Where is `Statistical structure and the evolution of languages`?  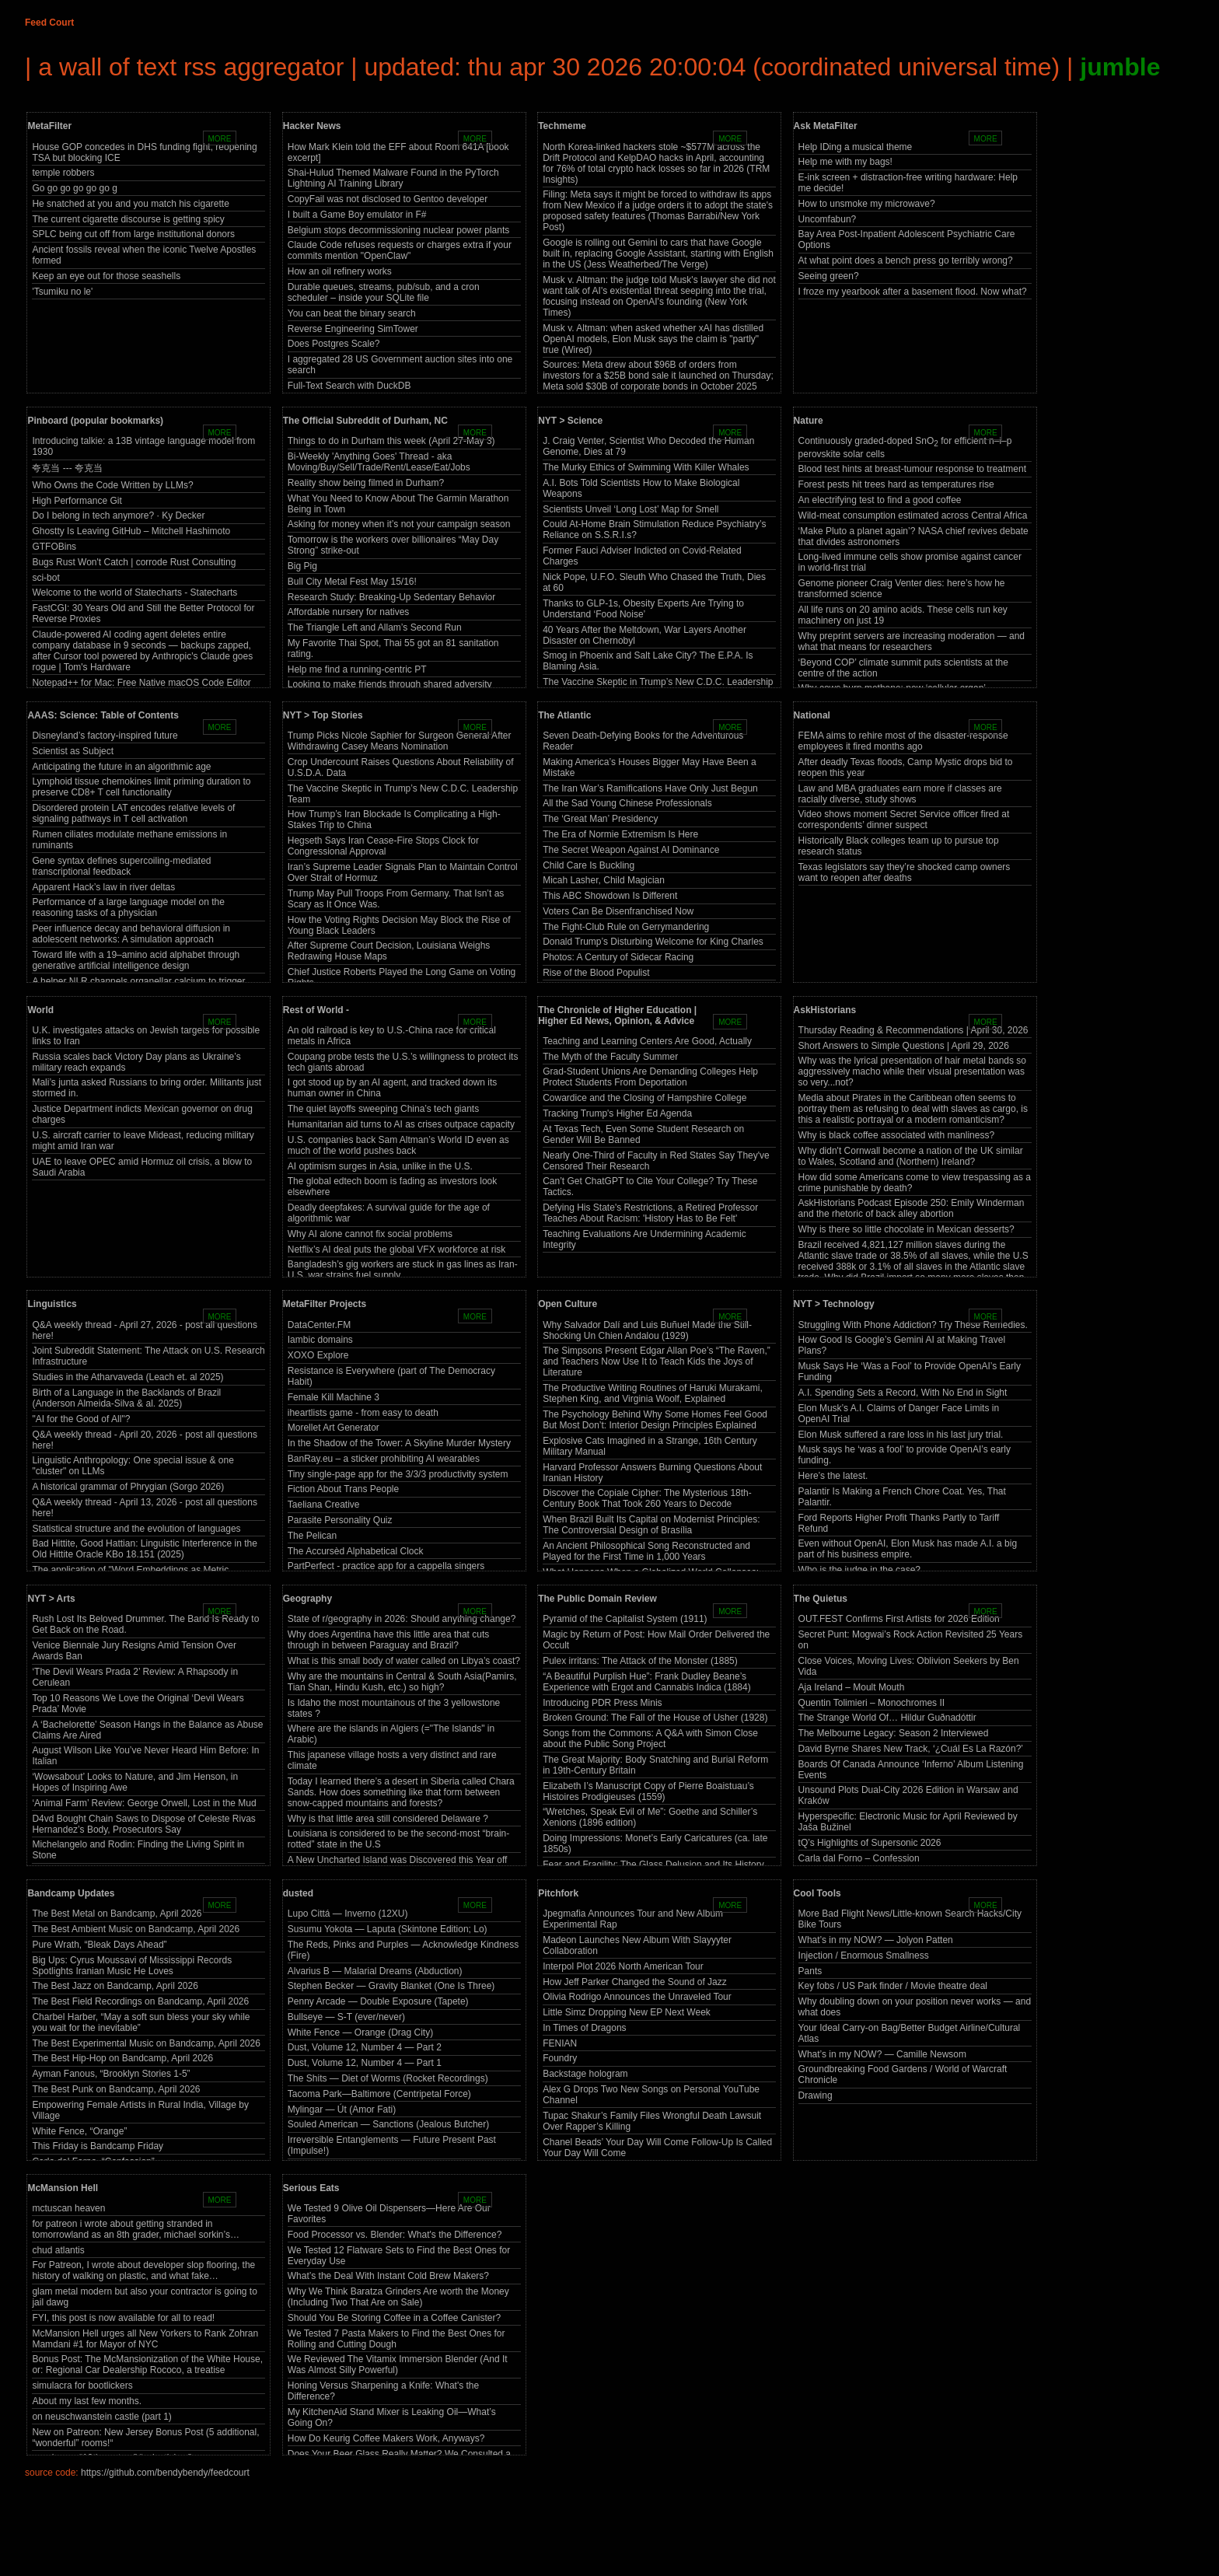
Statistical structure and the evolution of languages is located at coordinates (136, 1528).